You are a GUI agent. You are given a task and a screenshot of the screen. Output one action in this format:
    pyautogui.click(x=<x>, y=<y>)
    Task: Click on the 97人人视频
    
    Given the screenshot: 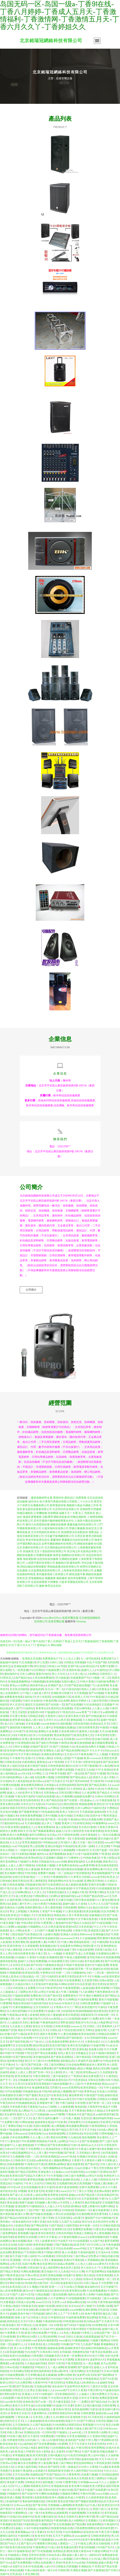 What is the action you would take?
    pyautogui.click(x=100, y=1754)
    